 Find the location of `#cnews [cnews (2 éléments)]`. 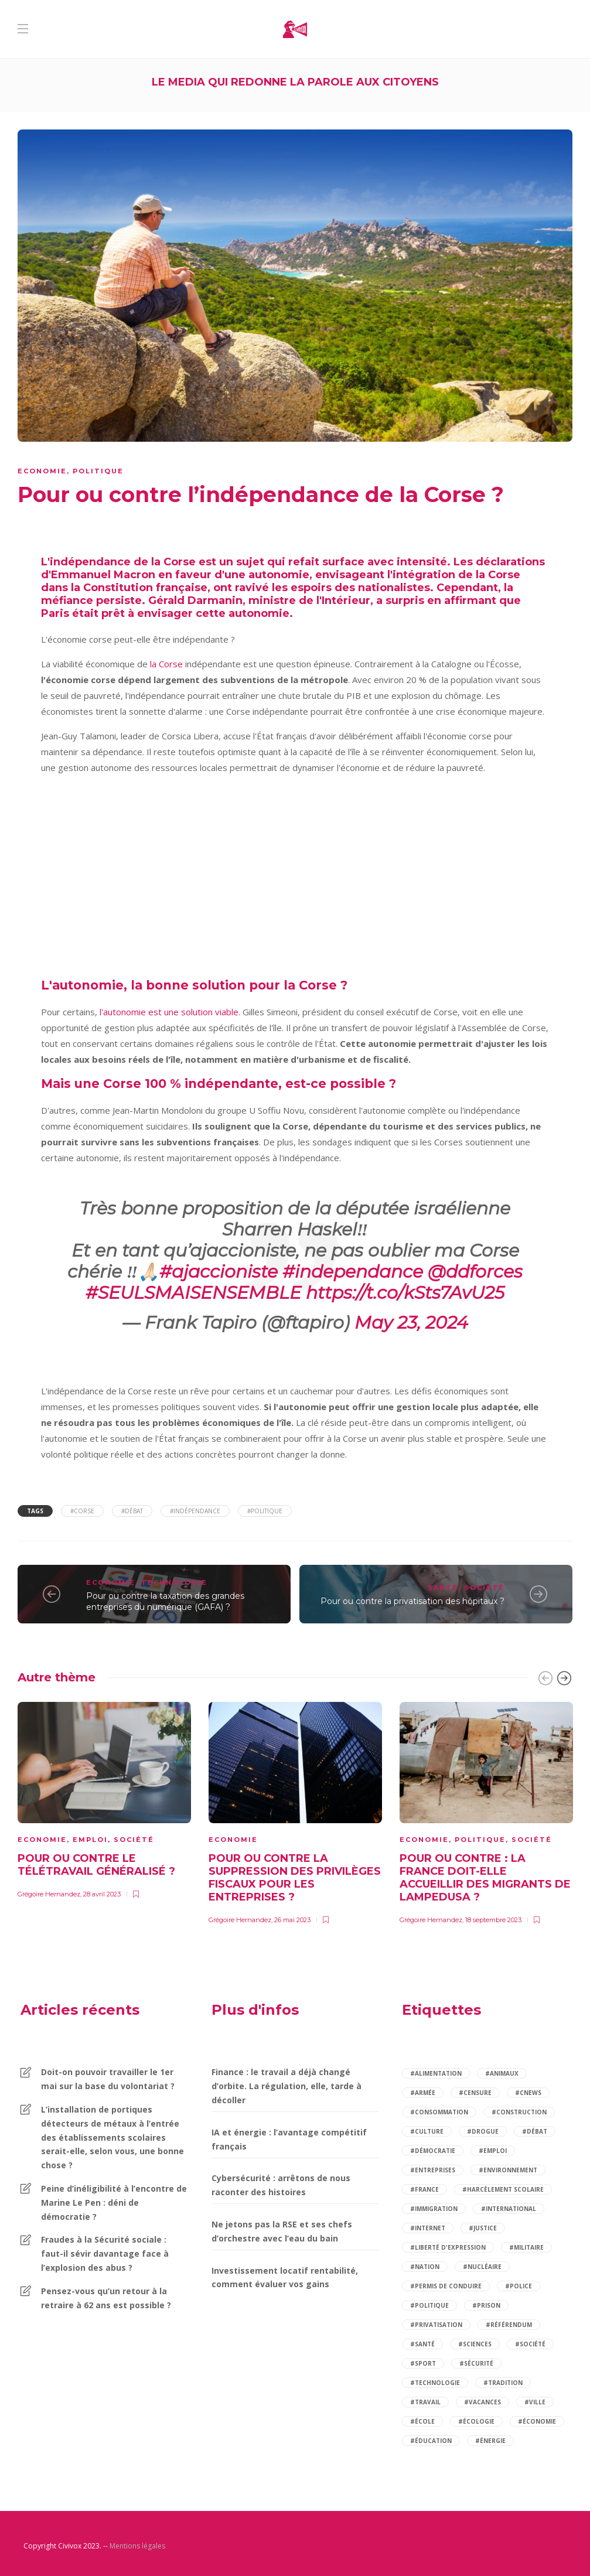

#cnews [cnews (2 éléments)] is located at coordinates (528, 2093).